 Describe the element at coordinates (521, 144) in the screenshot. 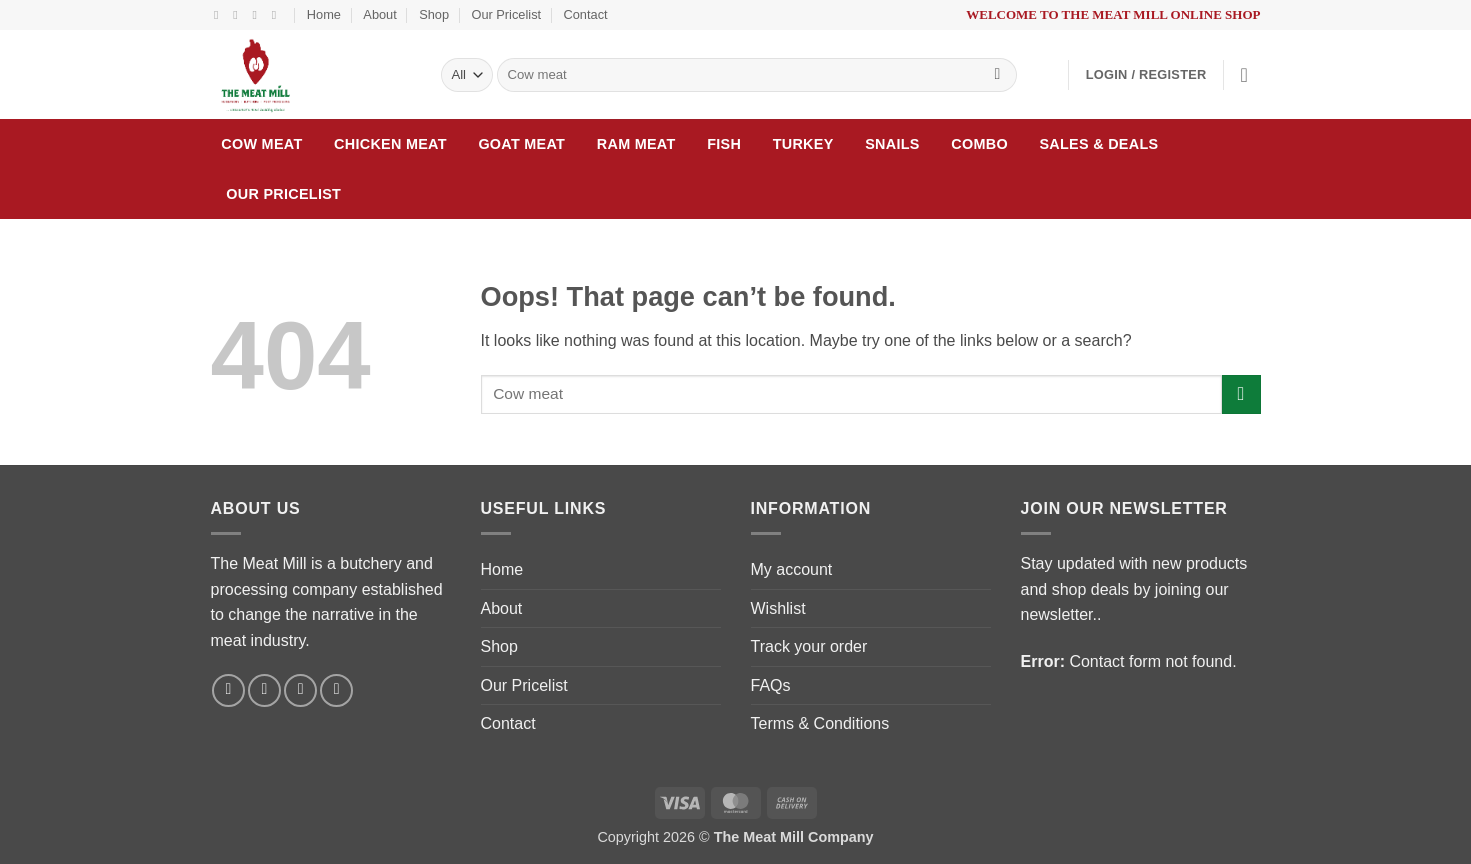

I see `Goat meat` at that location.